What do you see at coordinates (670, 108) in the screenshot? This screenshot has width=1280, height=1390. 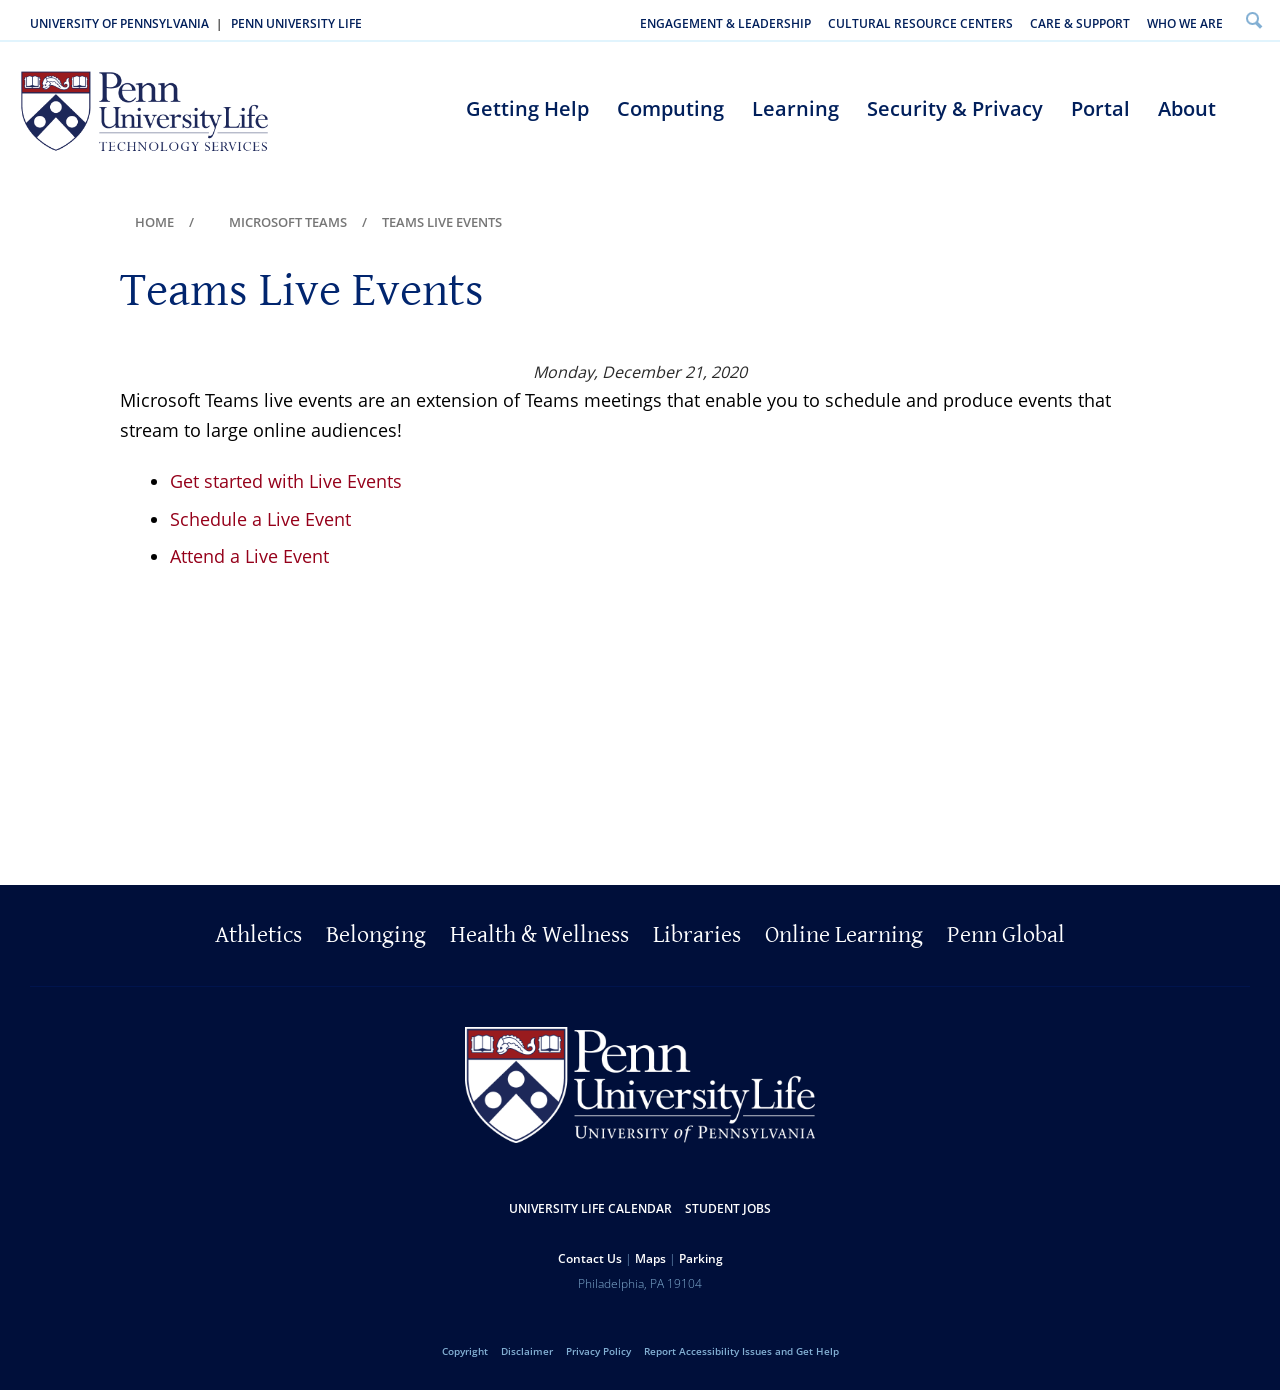 I see `Computing` at bounding box center [670, 108].